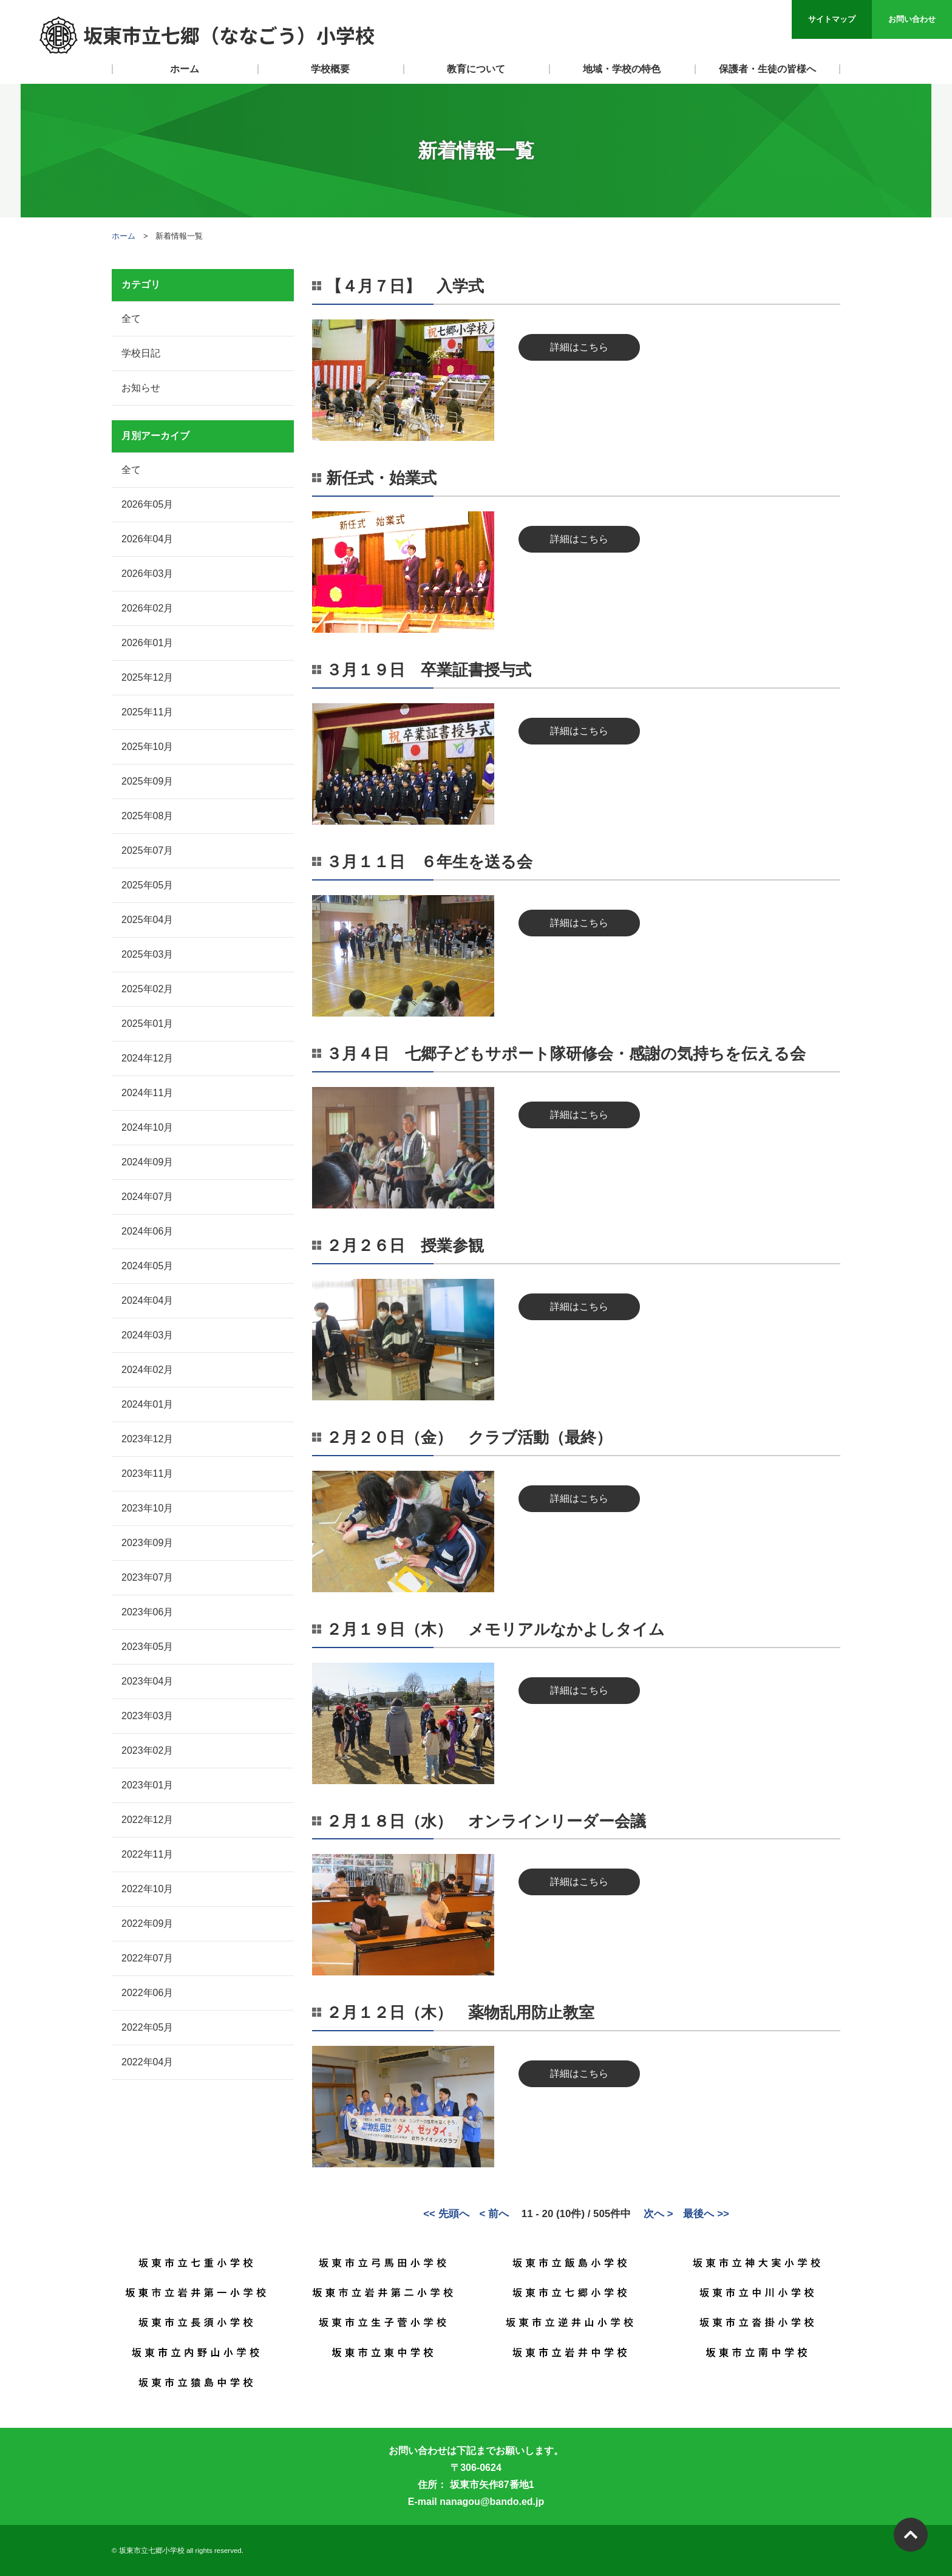 The height and width of the screenshot is (2576, 952). What do you see at coordinates (147, 677) in the screenshot?
I see `2025年12月` at bounding box center [147, 677].